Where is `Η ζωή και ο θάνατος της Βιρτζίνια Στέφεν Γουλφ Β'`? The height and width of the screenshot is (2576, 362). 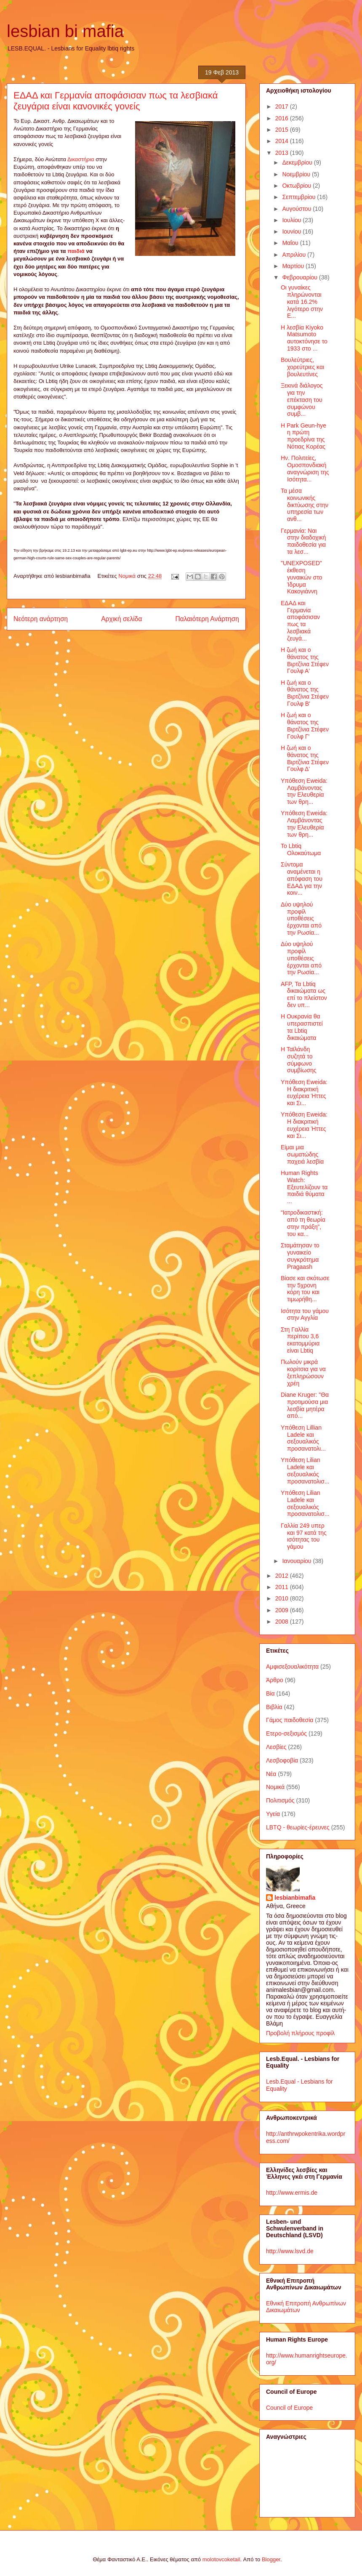
Η ζωή και ο θάνατος της Βιρτζίνια Στέφεν Γουλφ Β' is located at coordinates (305, 693).